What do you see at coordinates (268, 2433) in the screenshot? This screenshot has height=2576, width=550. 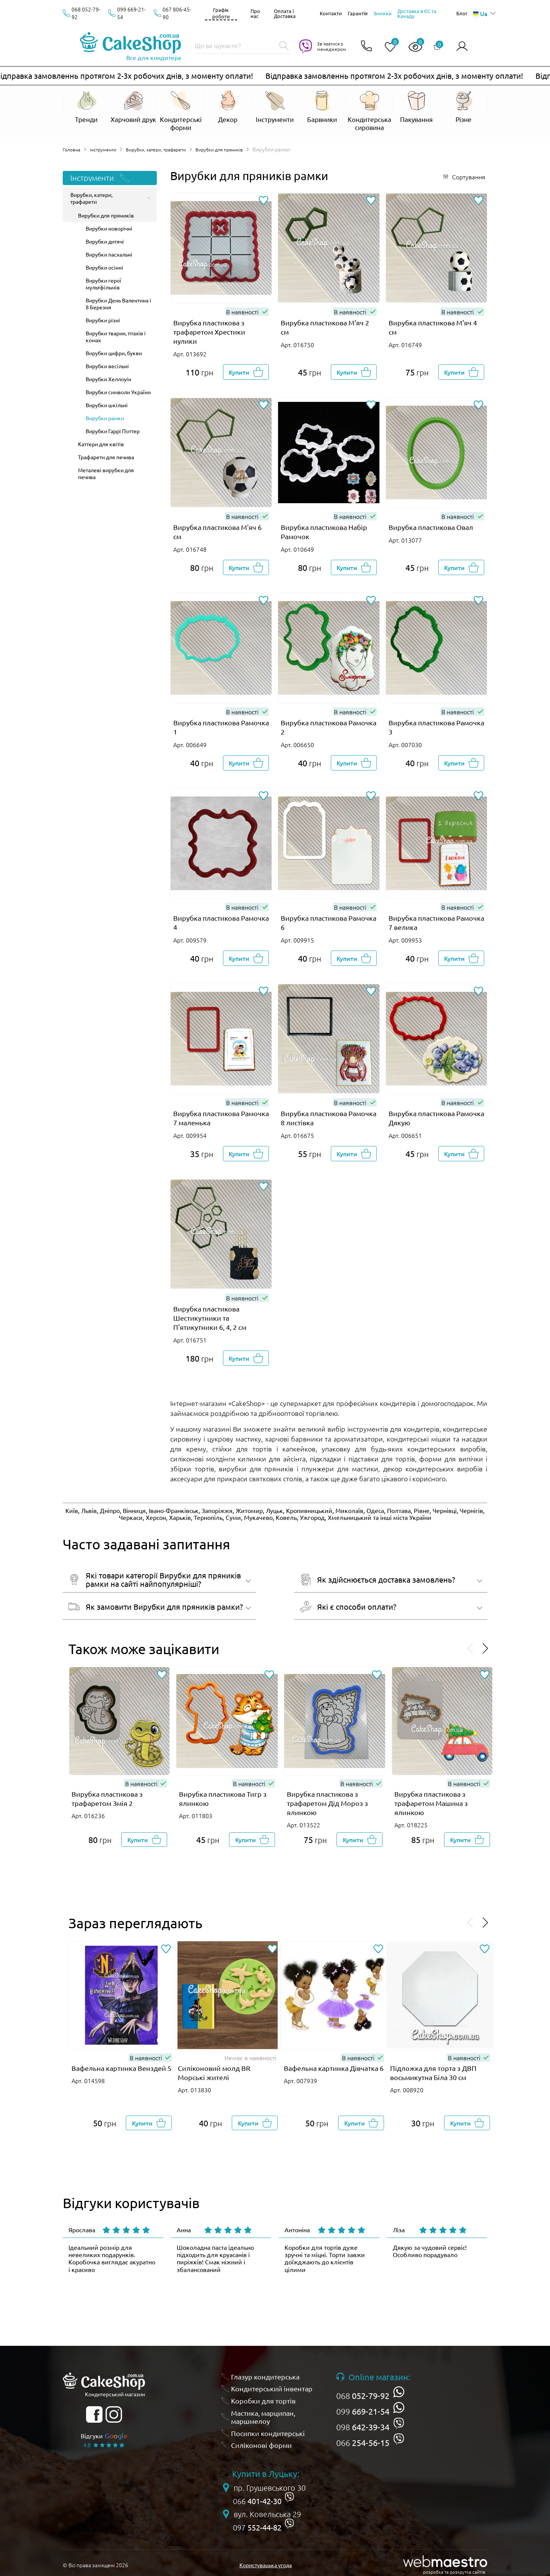 I see `Посипки кондитерські` at bounding box center [268, 2433].